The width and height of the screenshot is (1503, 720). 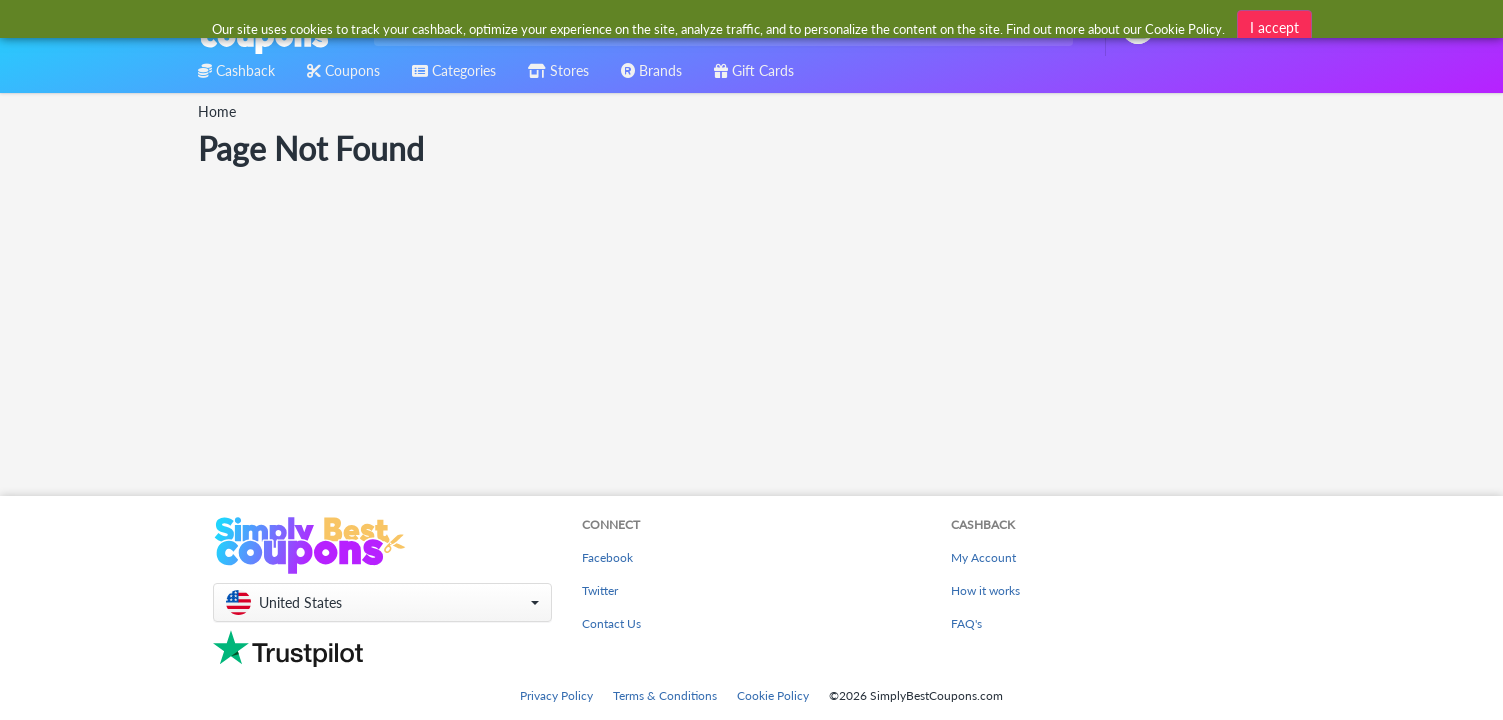 What do you see at coordinates (983, 557) in the screenshot?
I see `My Account` at bounding box center [983, 557].